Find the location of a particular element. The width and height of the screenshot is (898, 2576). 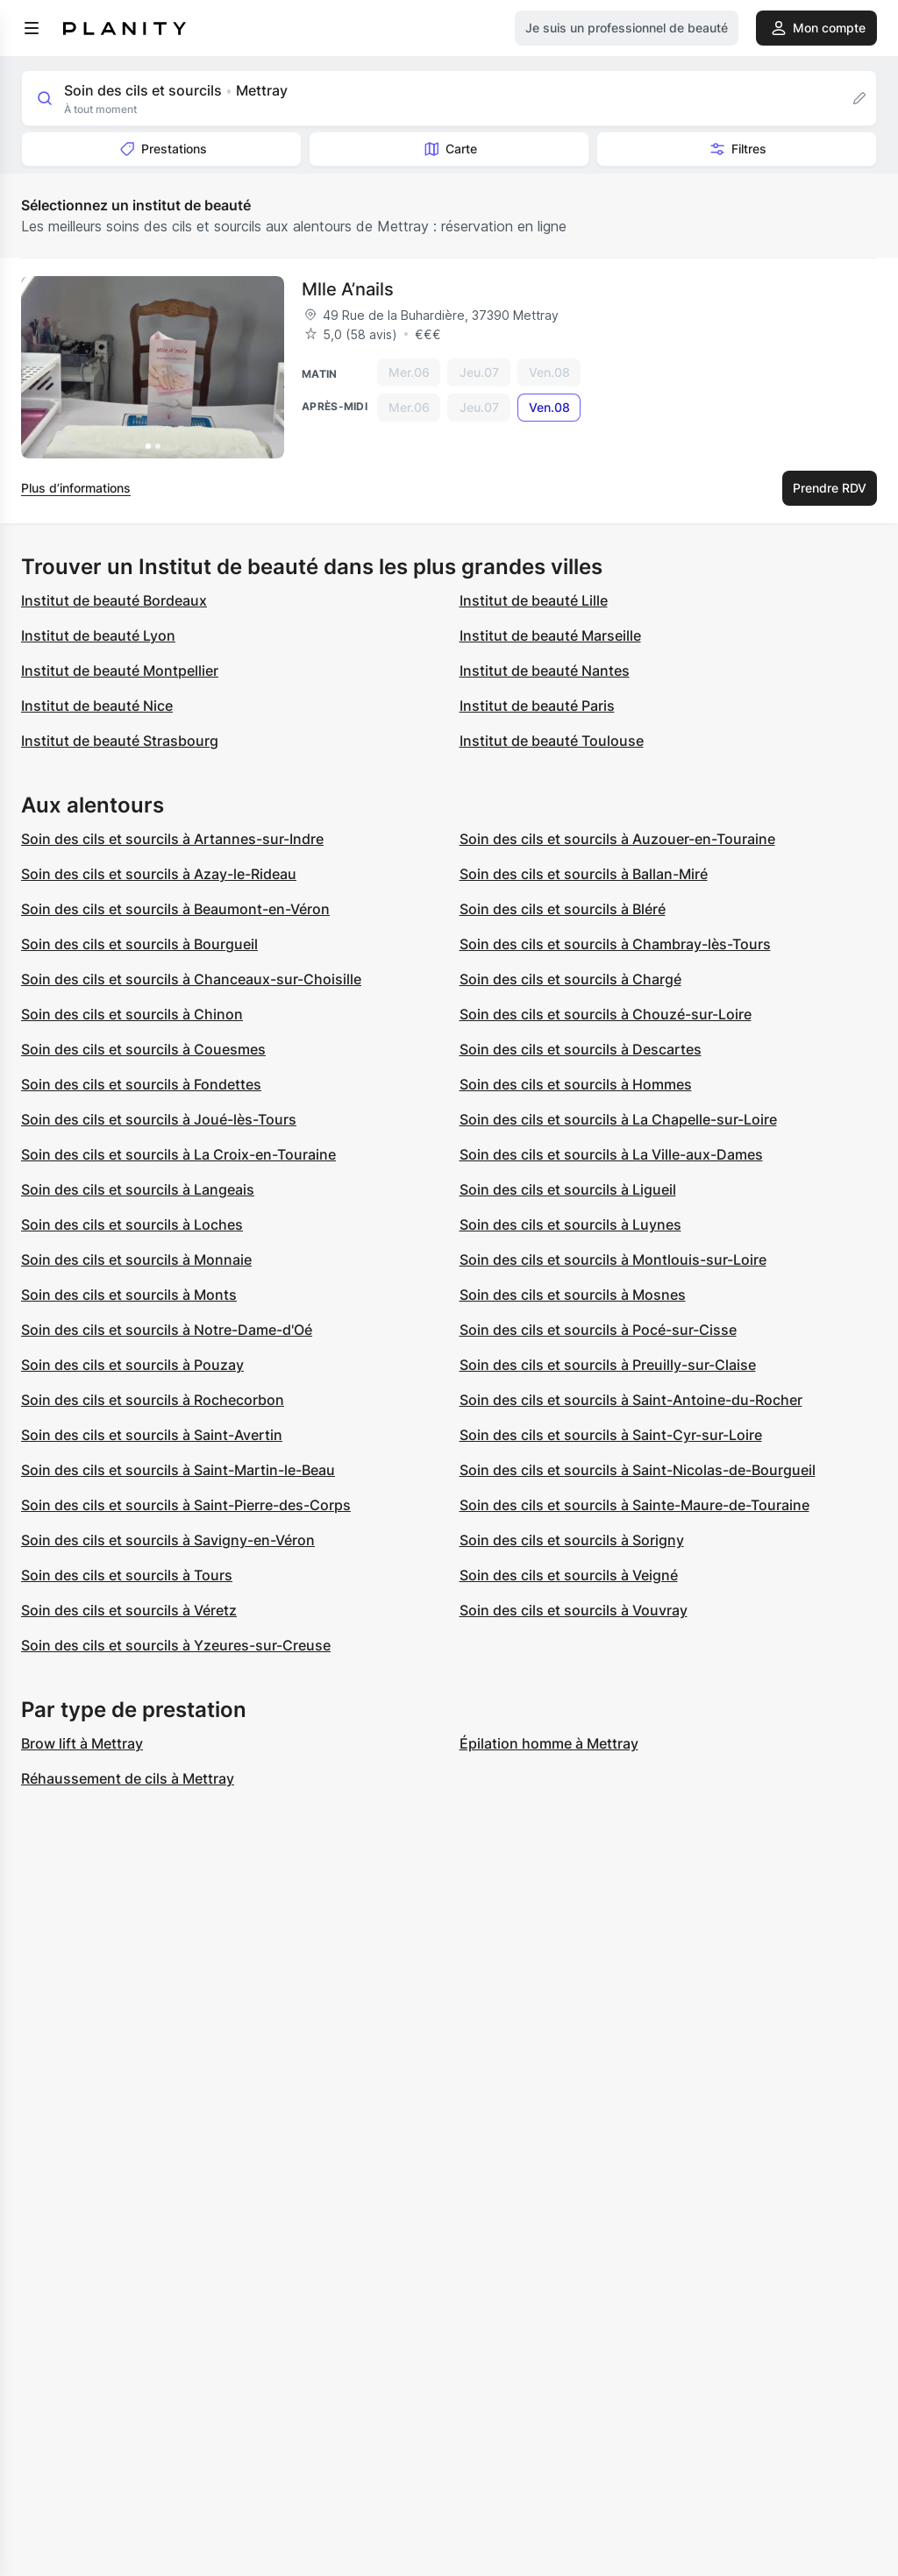

Soin des cils et sourcils à Saint-Avertin is located at coordinates (151, 1435).